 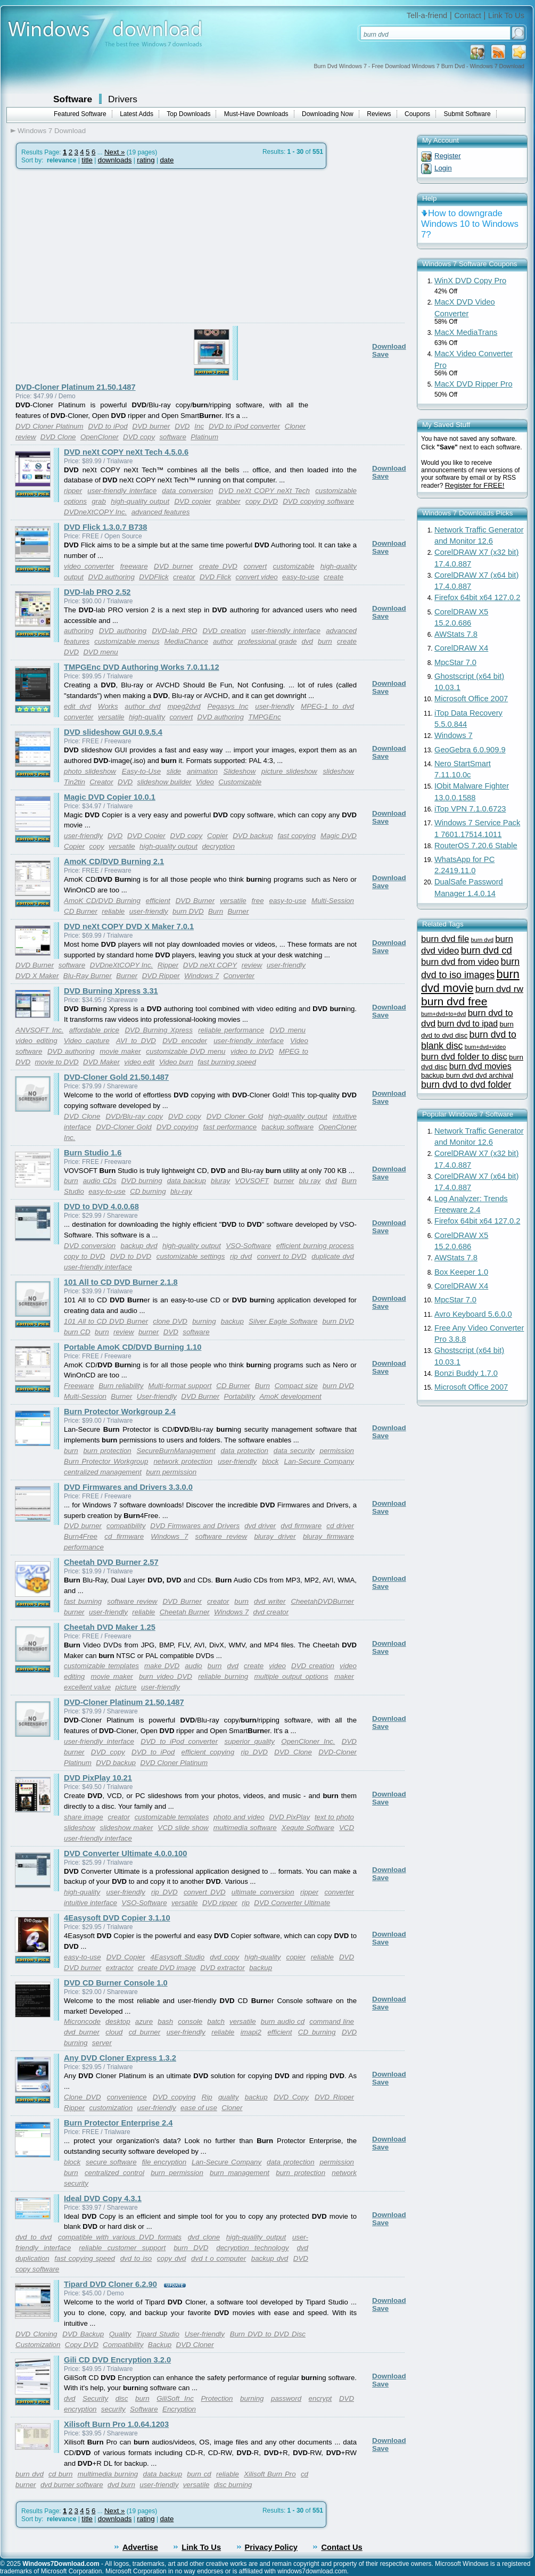 What do you see at coordinates (230, 1127) in the screenshot?
I see `fast performance` at bounding box center [230, 1127].